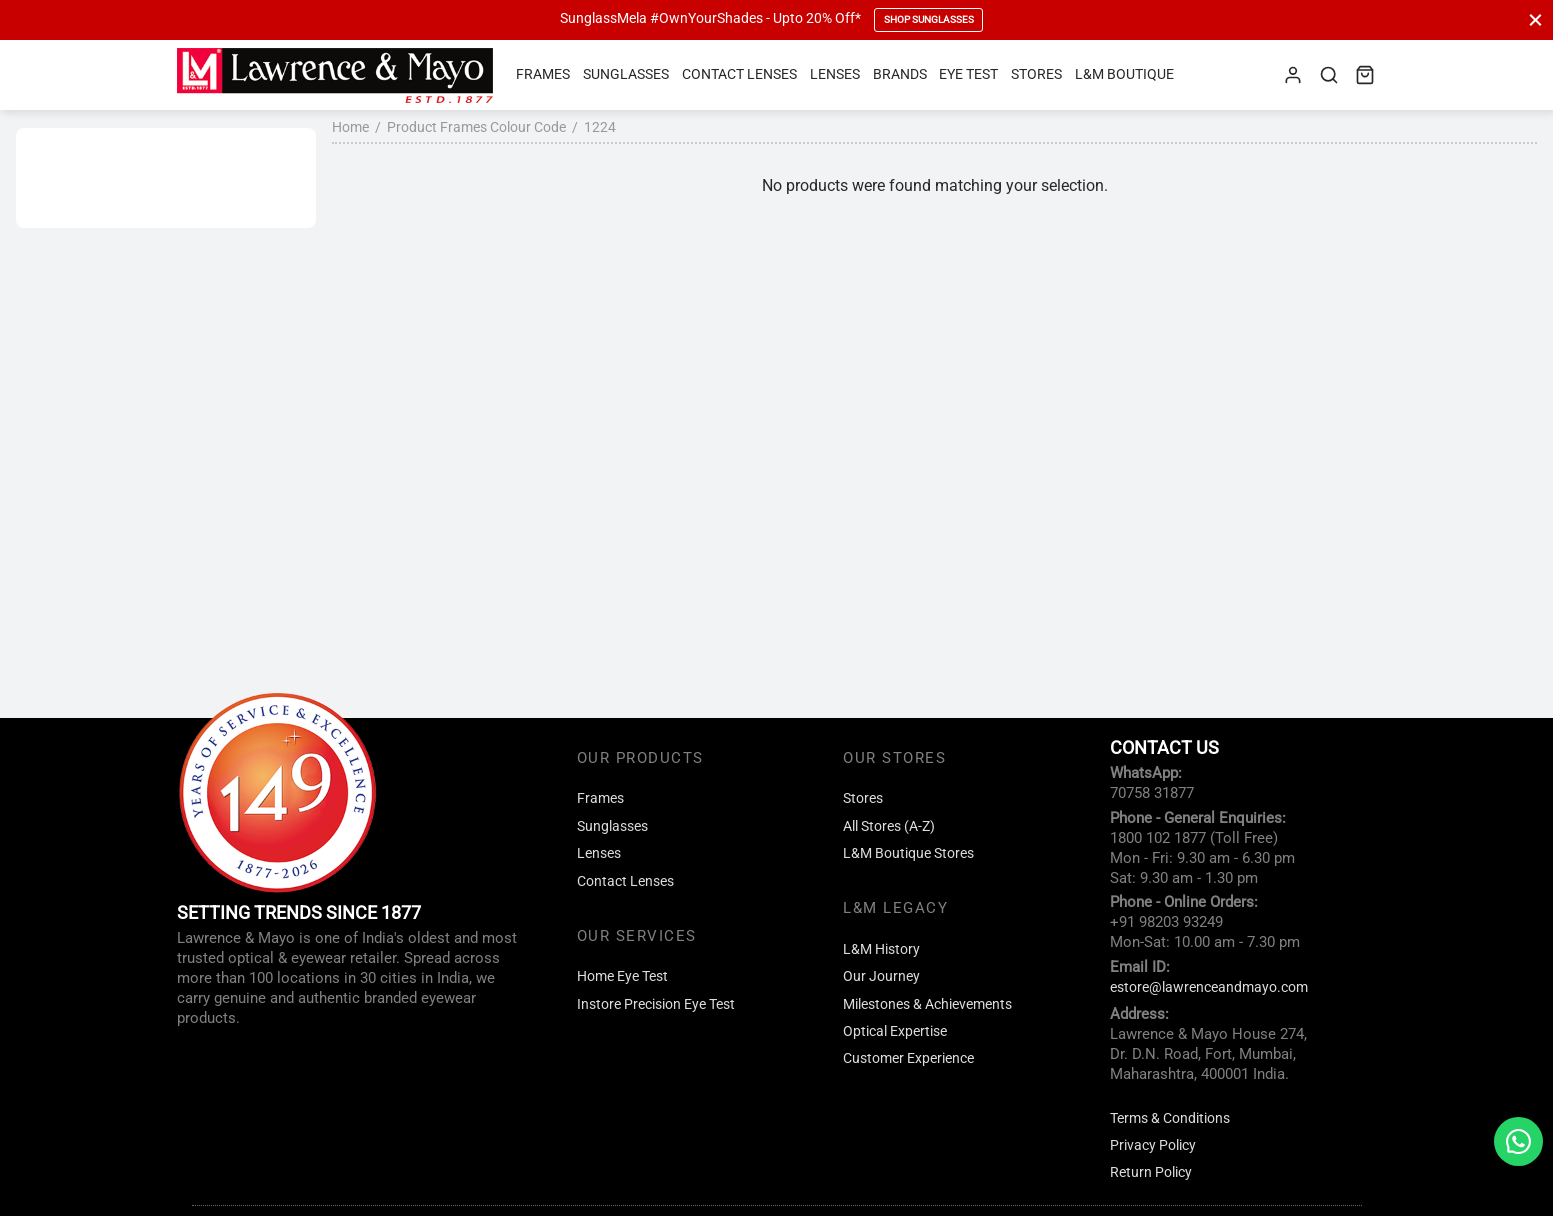  What do you see at coordinates (1153, 1145) in the screenshot?
I see `Privacy Policy` at bounding box center [1153, 1145].